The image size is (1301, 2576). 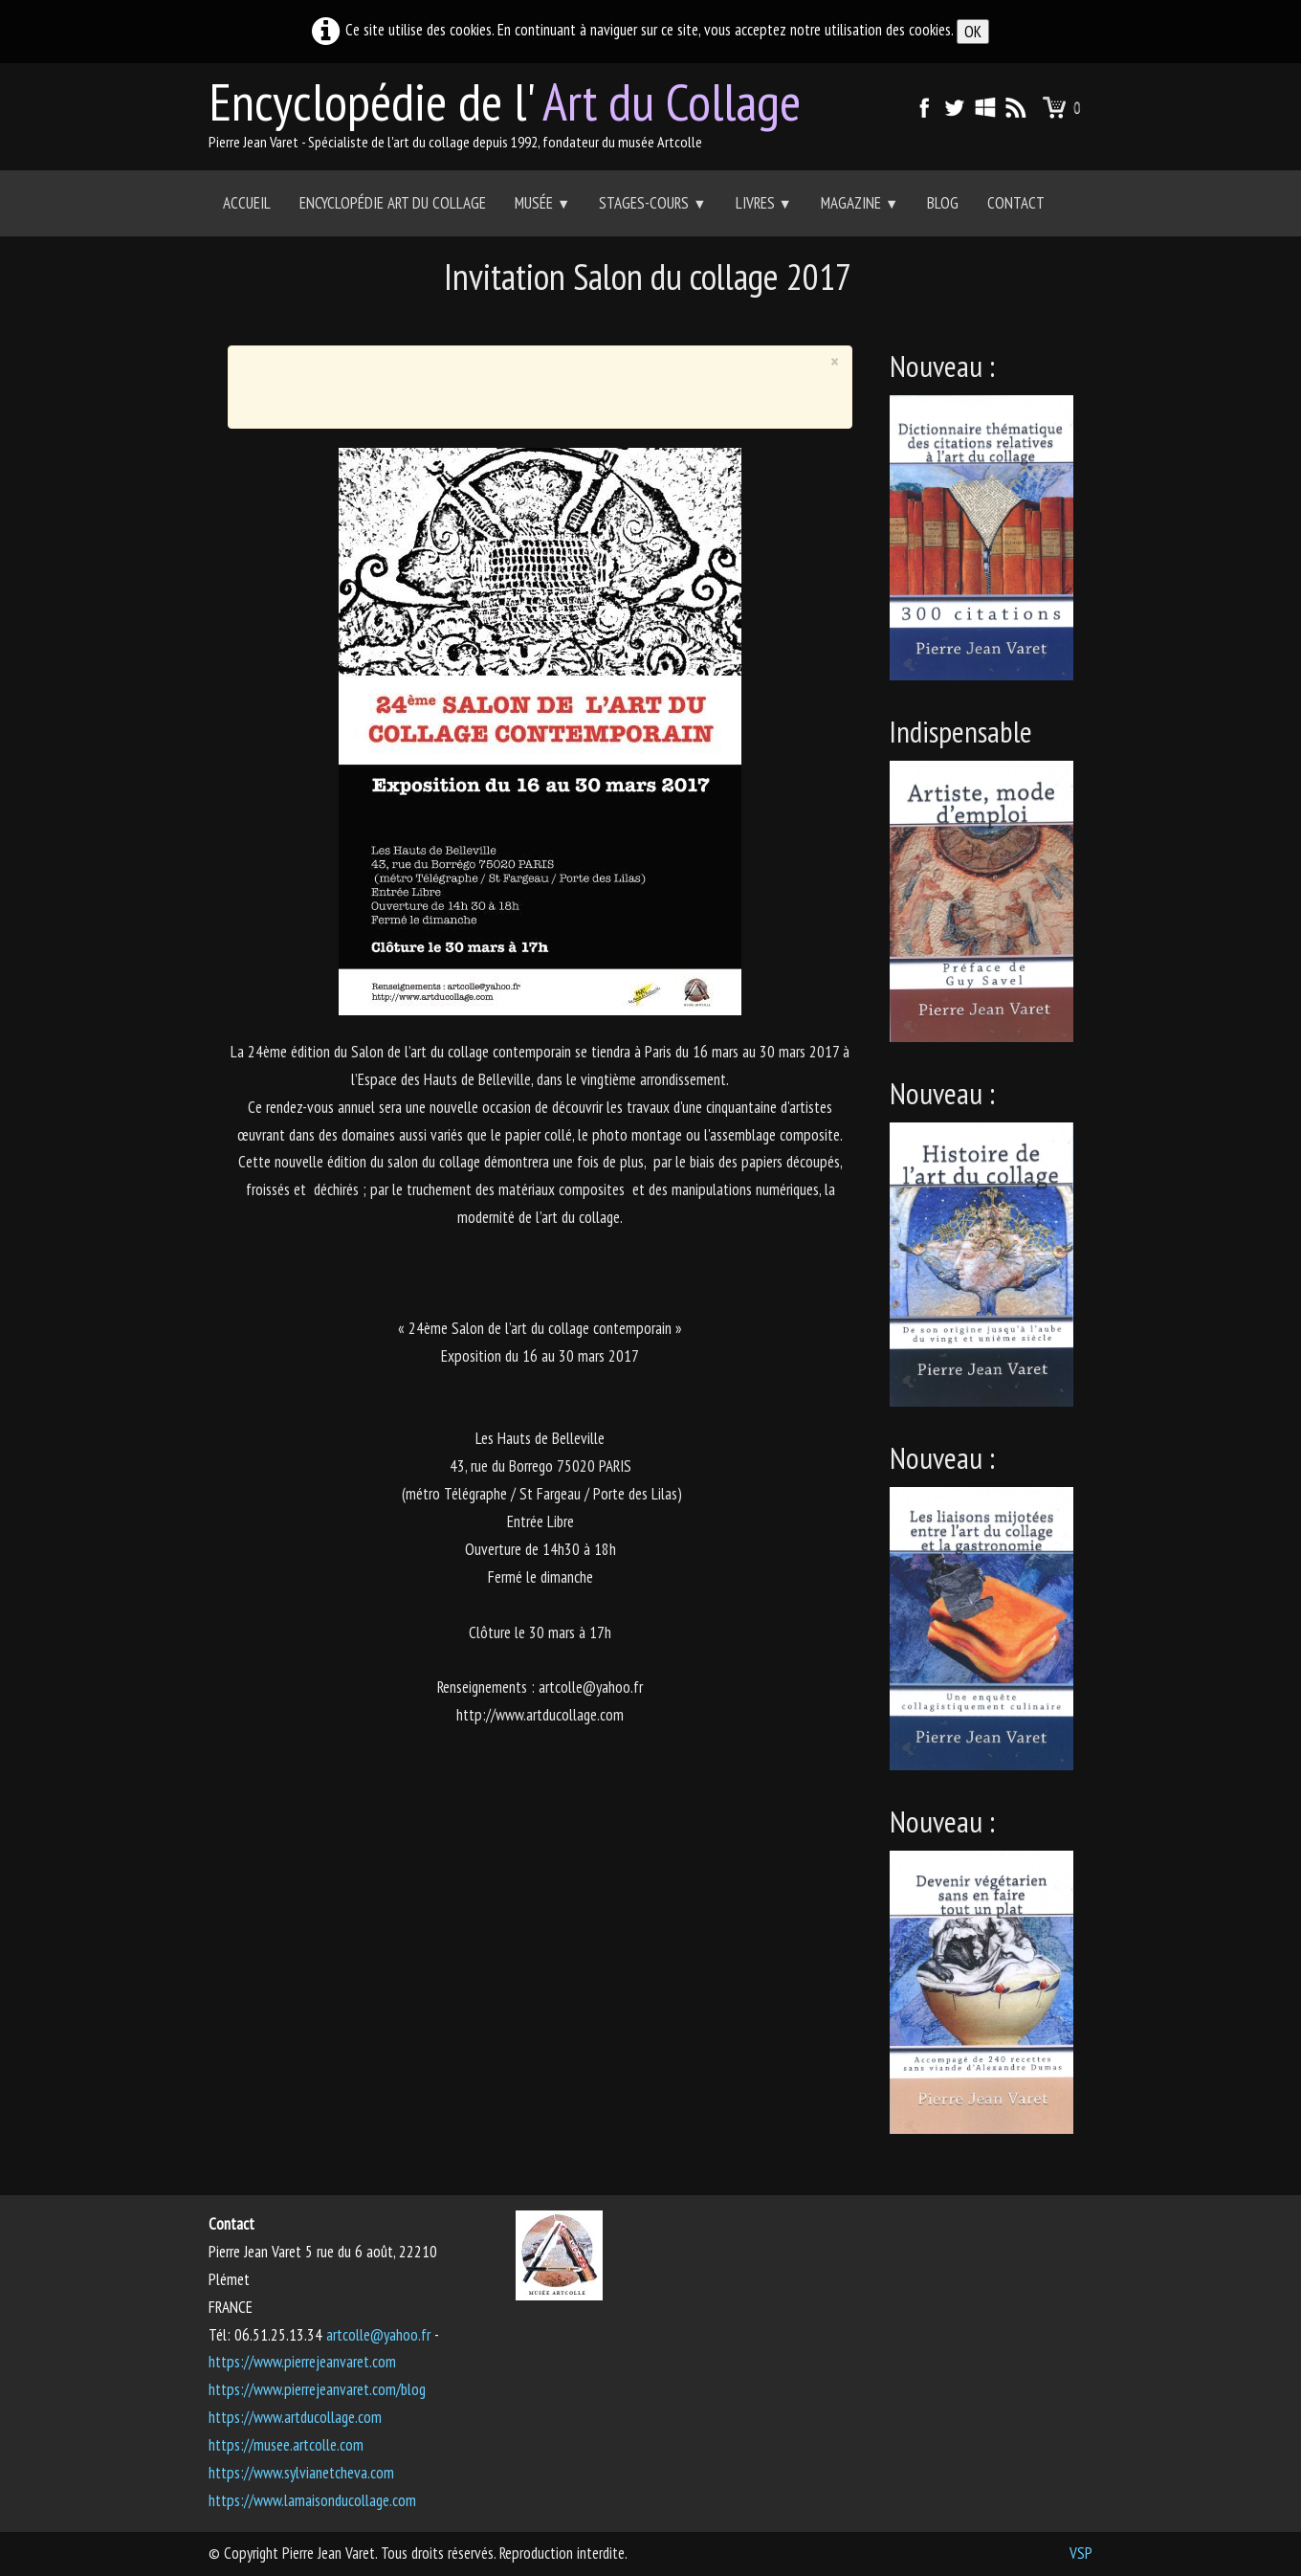 What do you see at coordinates (650, 321) in the screenshot?
I see `[Advertisement]` at bounding box center [650, 321].